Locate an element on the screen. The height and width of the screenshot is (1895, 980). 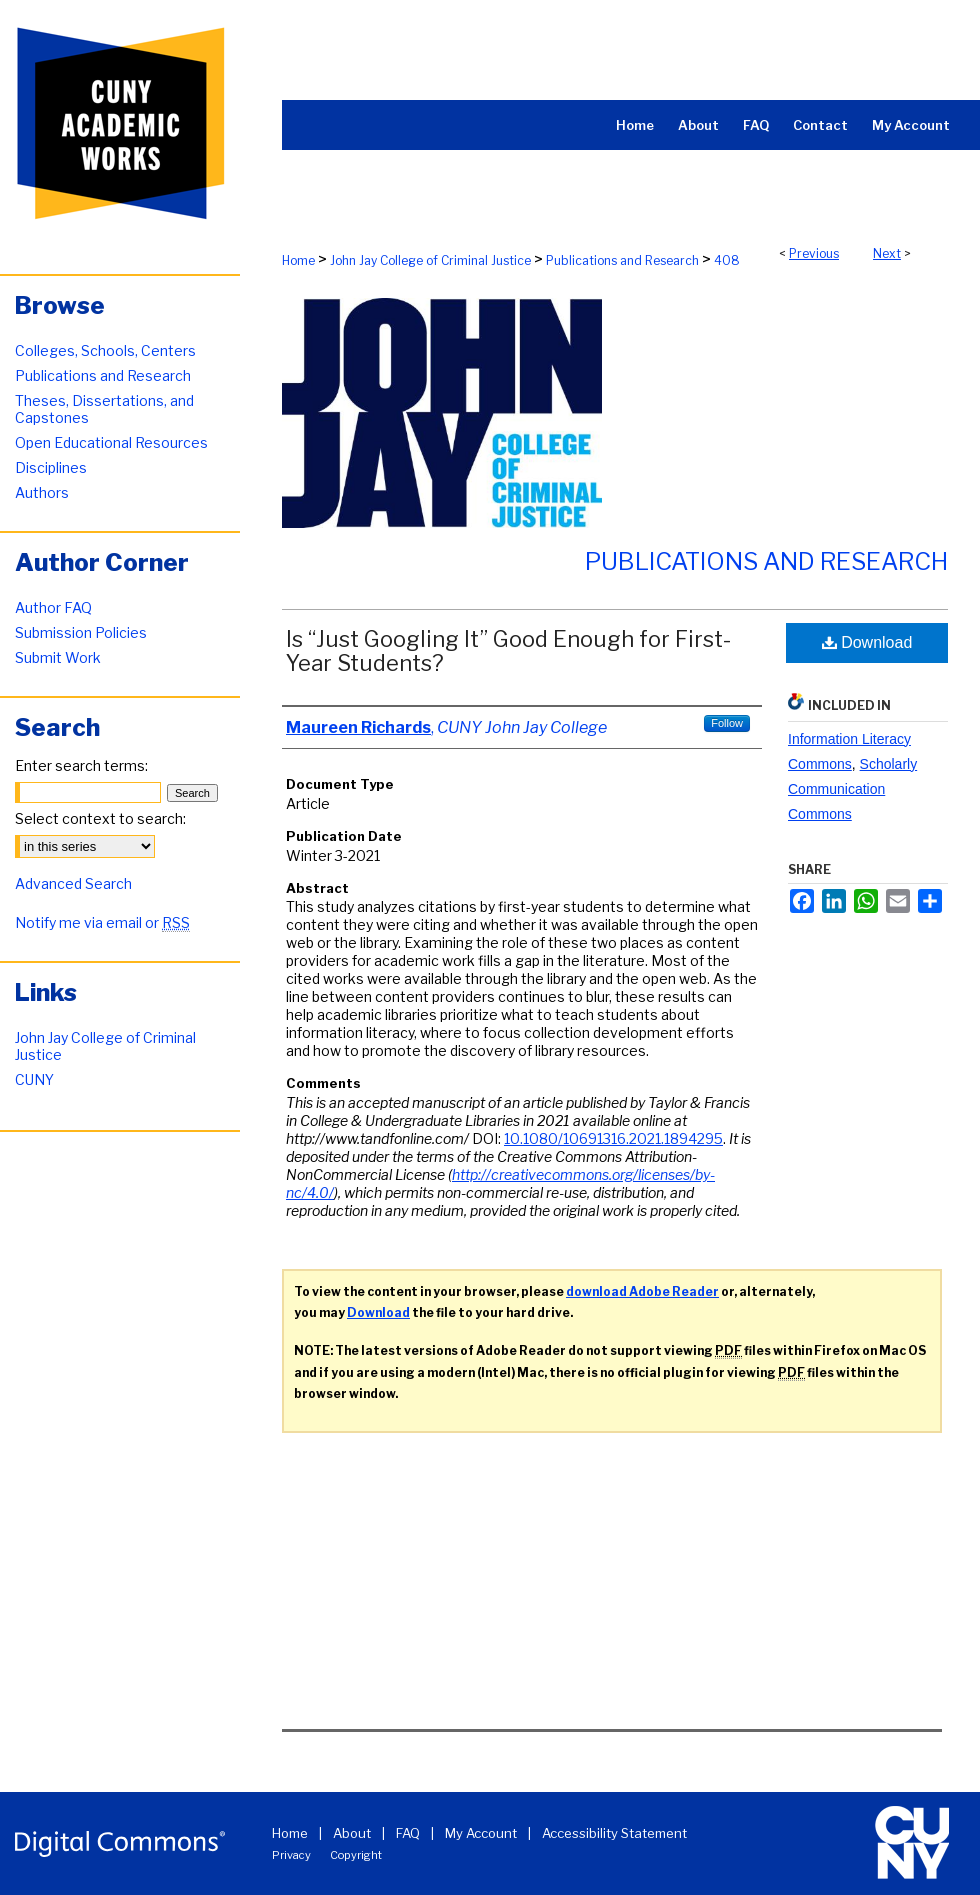
Copyright is located at coordinates (356, 1855).